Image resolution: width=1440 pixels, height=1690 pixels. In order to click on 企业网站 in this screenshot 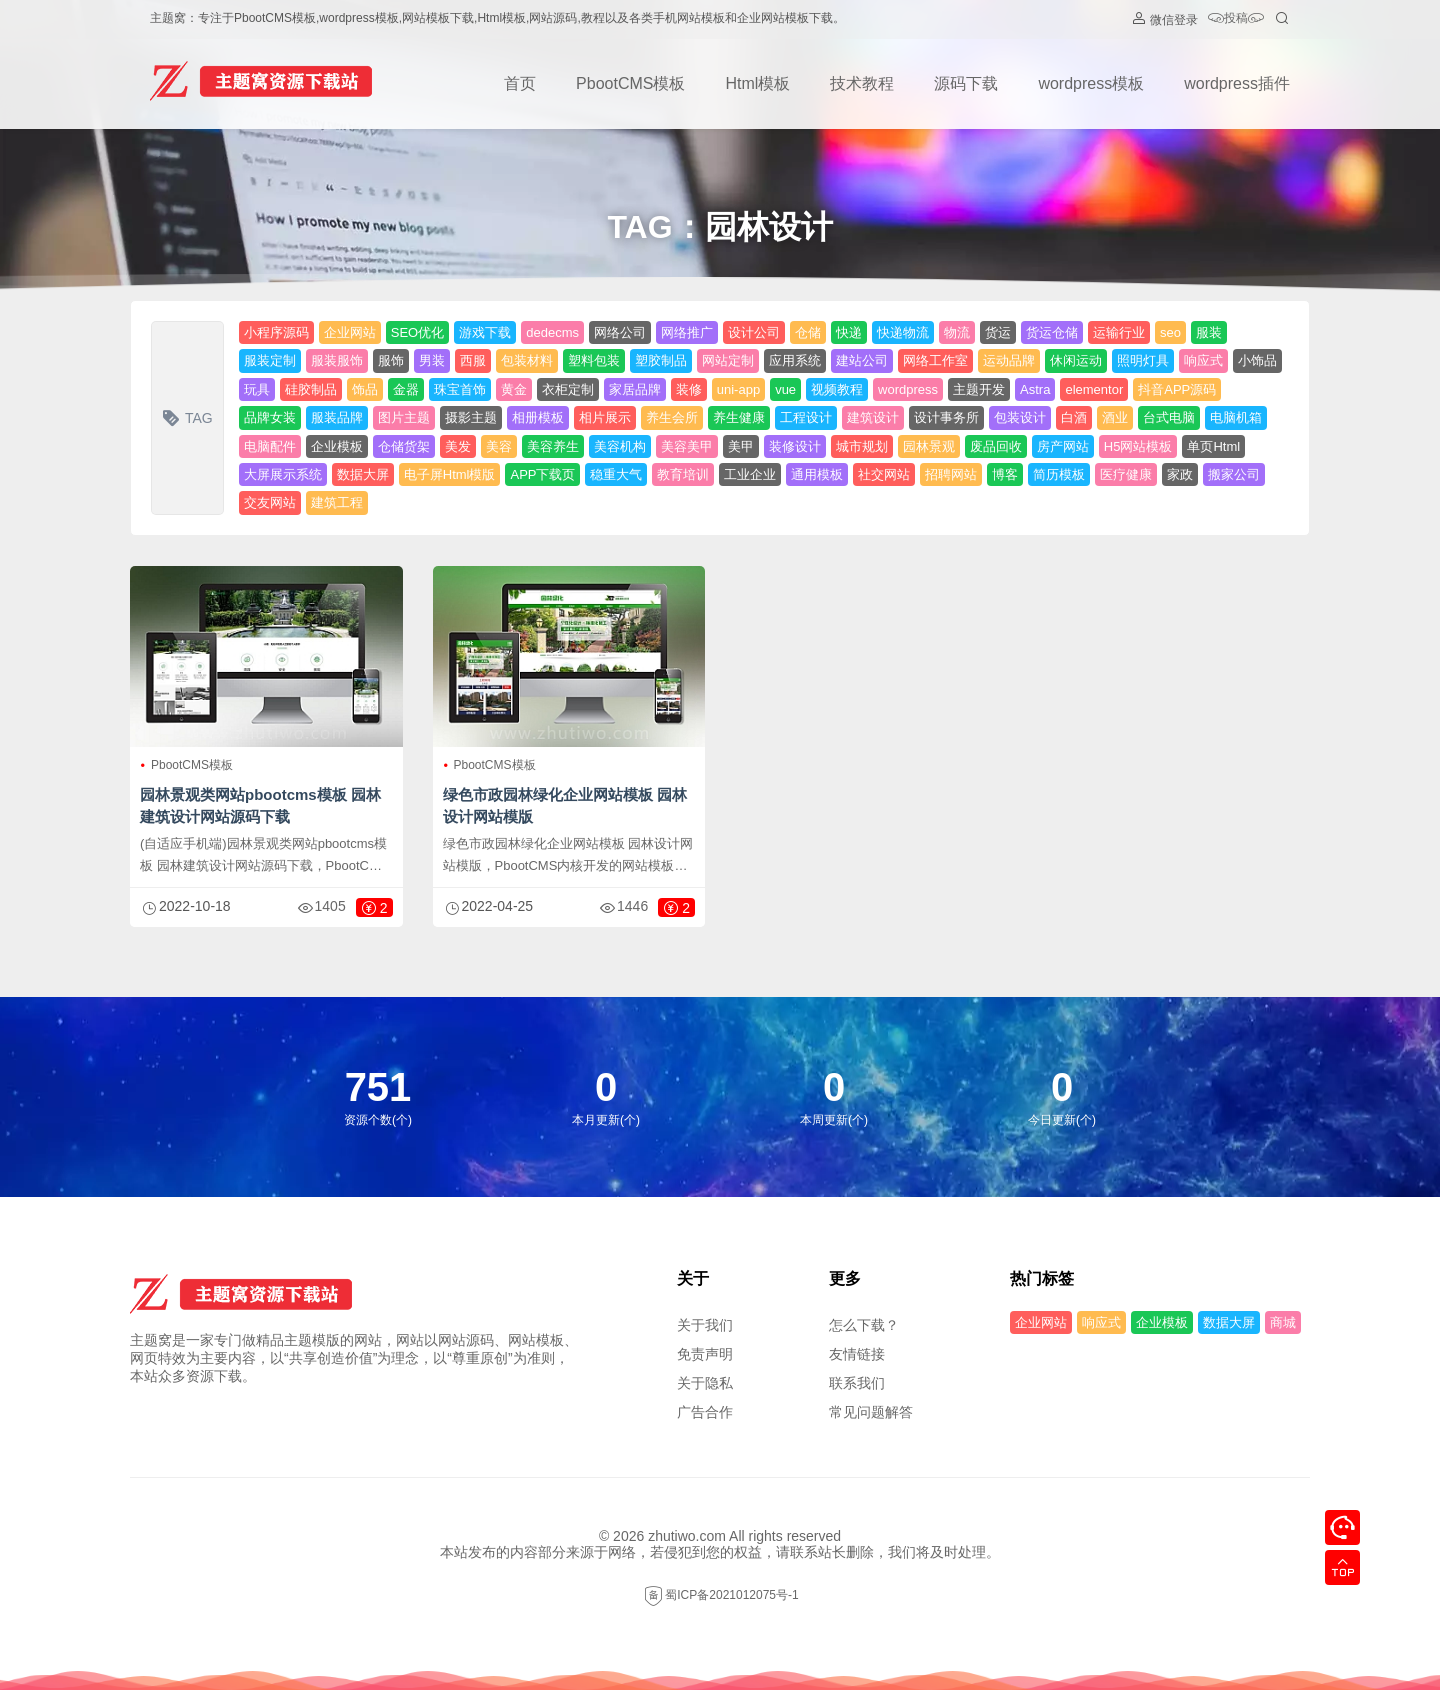, I will do `click(350, 332)`.